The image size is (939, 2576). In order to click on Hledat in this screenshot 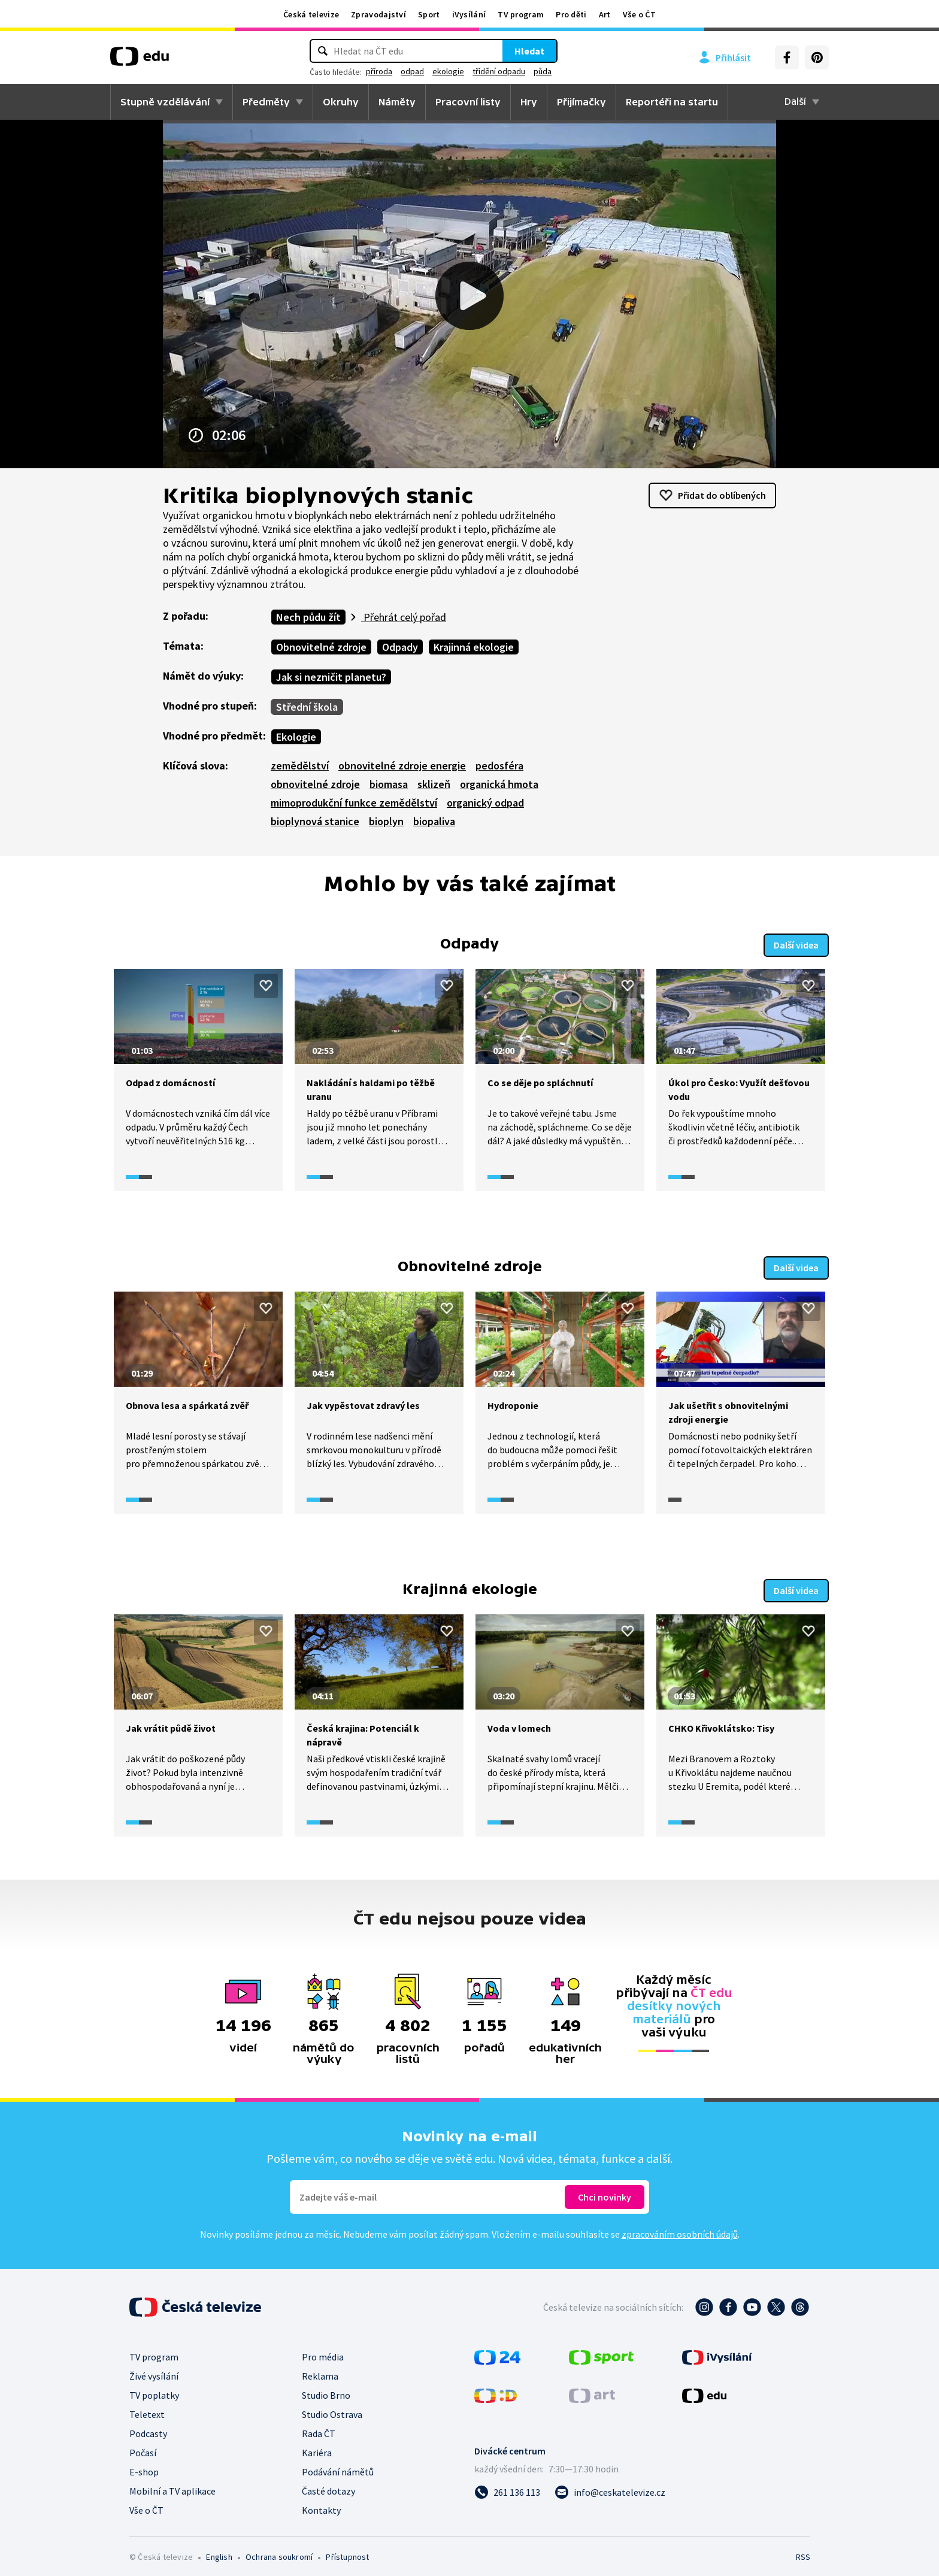, I will do `click(529, 51)`.